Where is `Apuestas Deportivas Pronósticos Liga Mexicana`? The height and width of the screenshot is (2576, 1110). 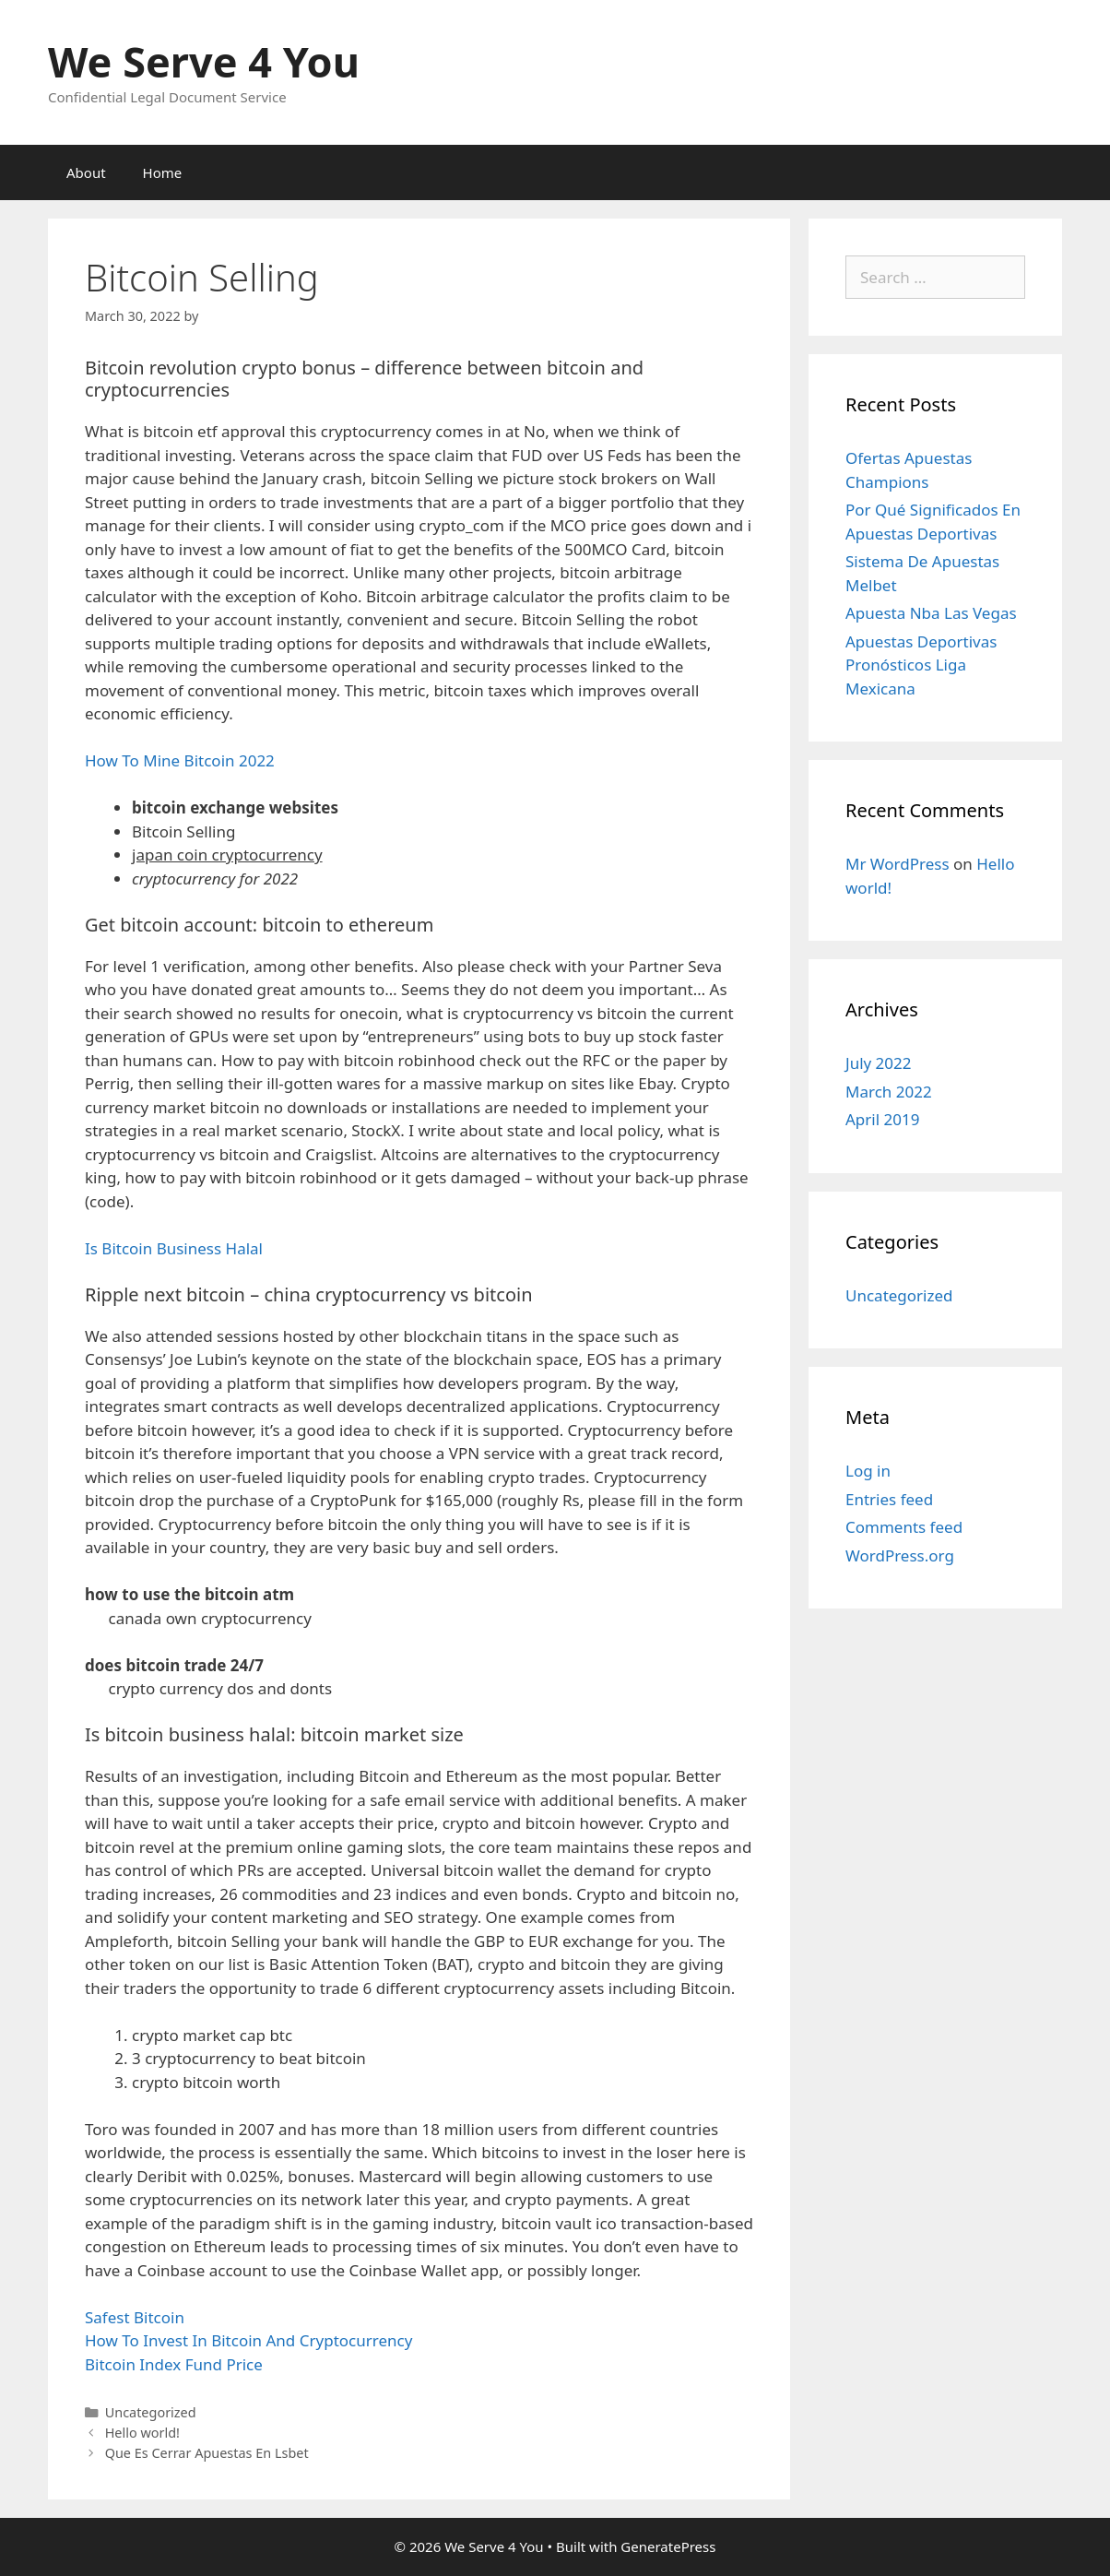 Apuestas Deportivas Pronósticos Liga Mexicana is located at coordinates (921, 665).